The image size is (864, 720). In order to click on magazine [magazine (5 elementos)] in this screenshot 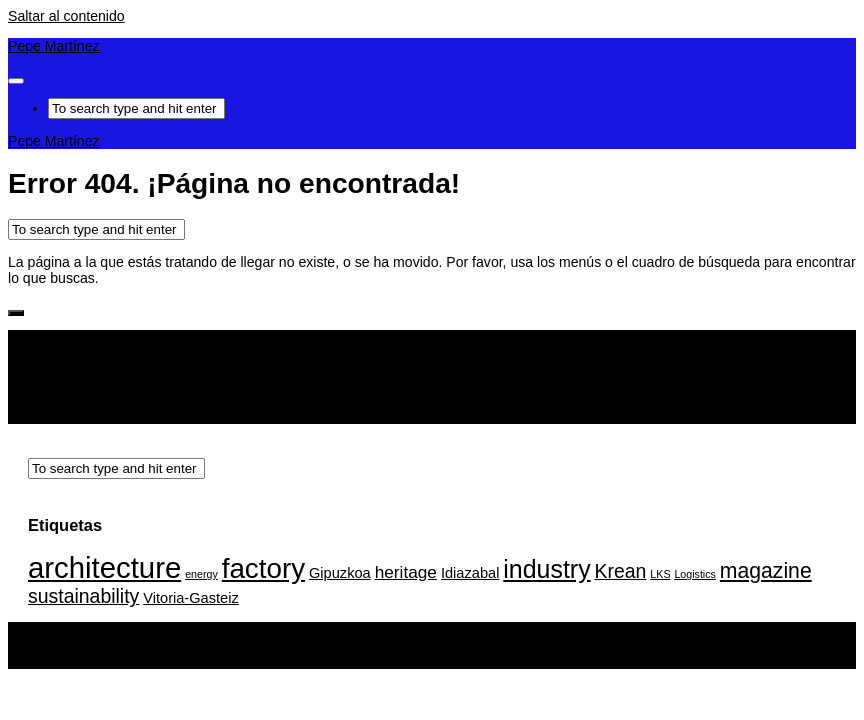, I will do `click(766, 570)`.